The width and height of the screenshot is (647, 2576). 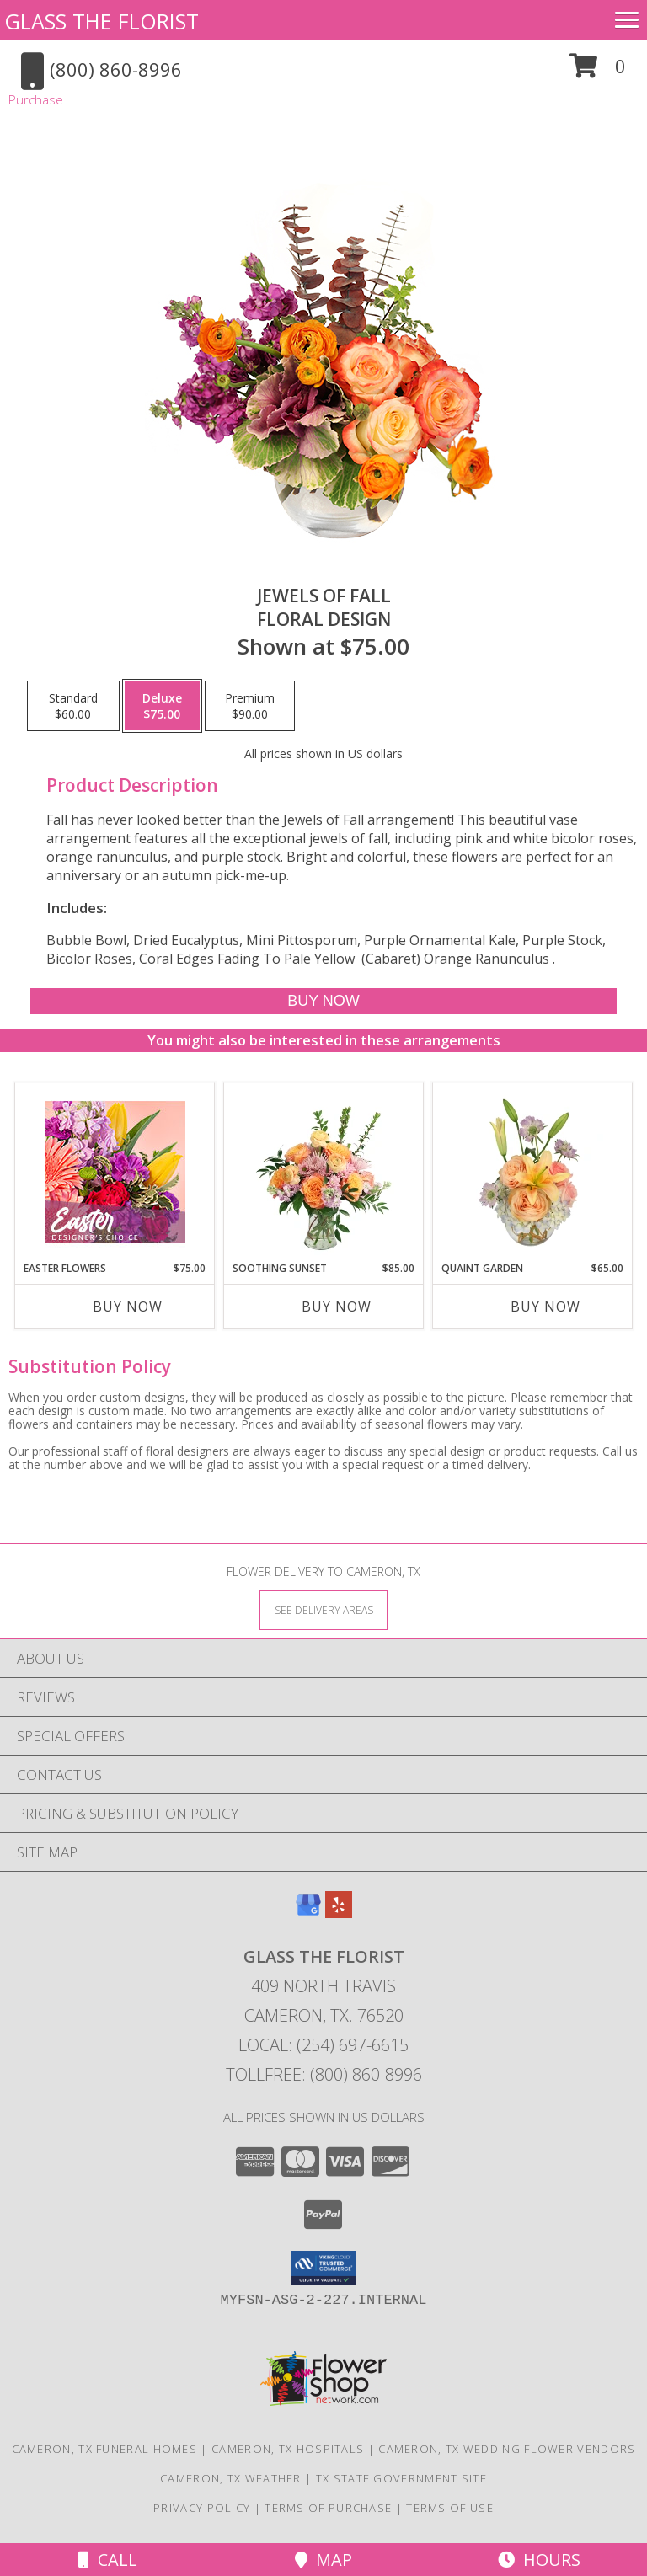 What do you see at coordinates (539, 2559) in the screenshot?
I see `Hours [See Hours]` at bounding box center [539, 2559].